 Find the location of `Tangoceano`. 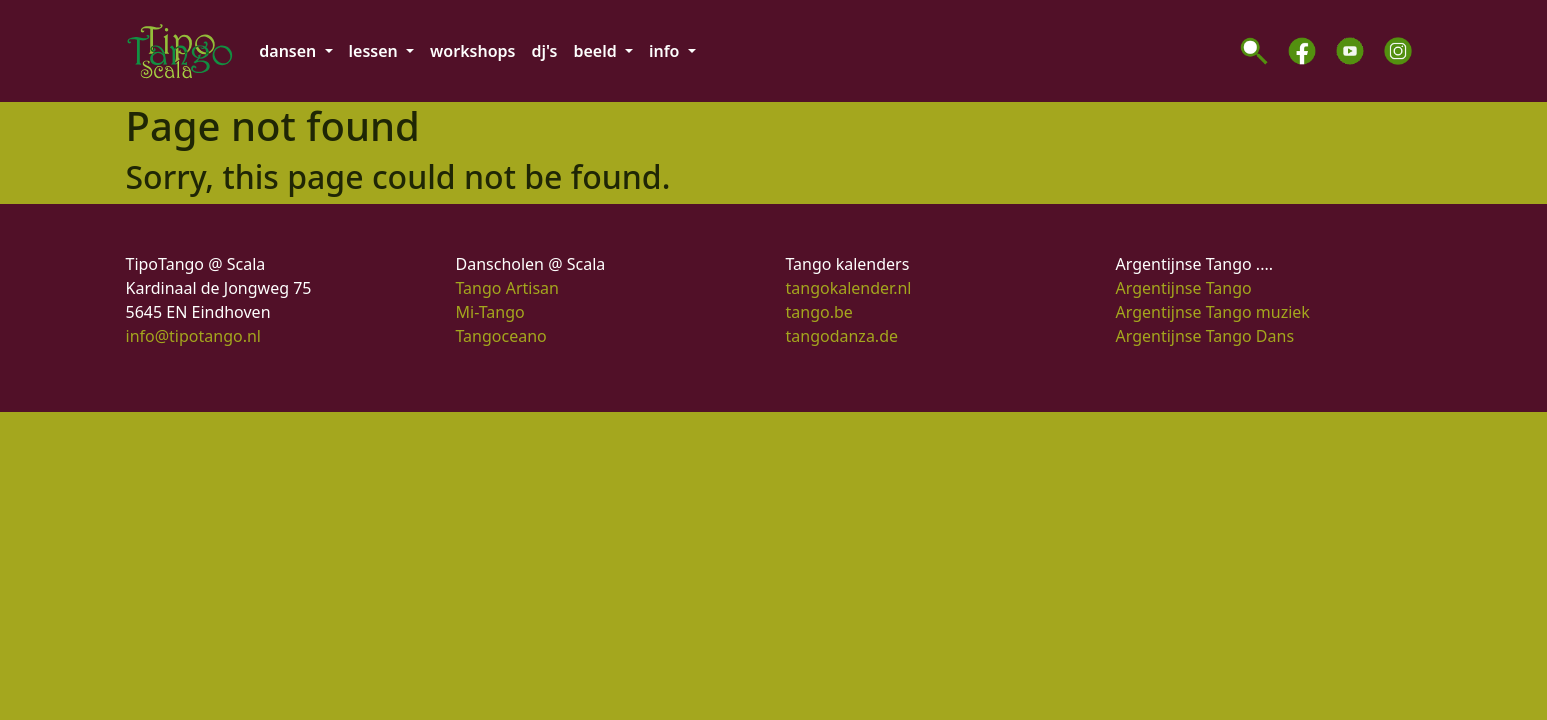

Tangoceano is located at coordinates (501, 336).